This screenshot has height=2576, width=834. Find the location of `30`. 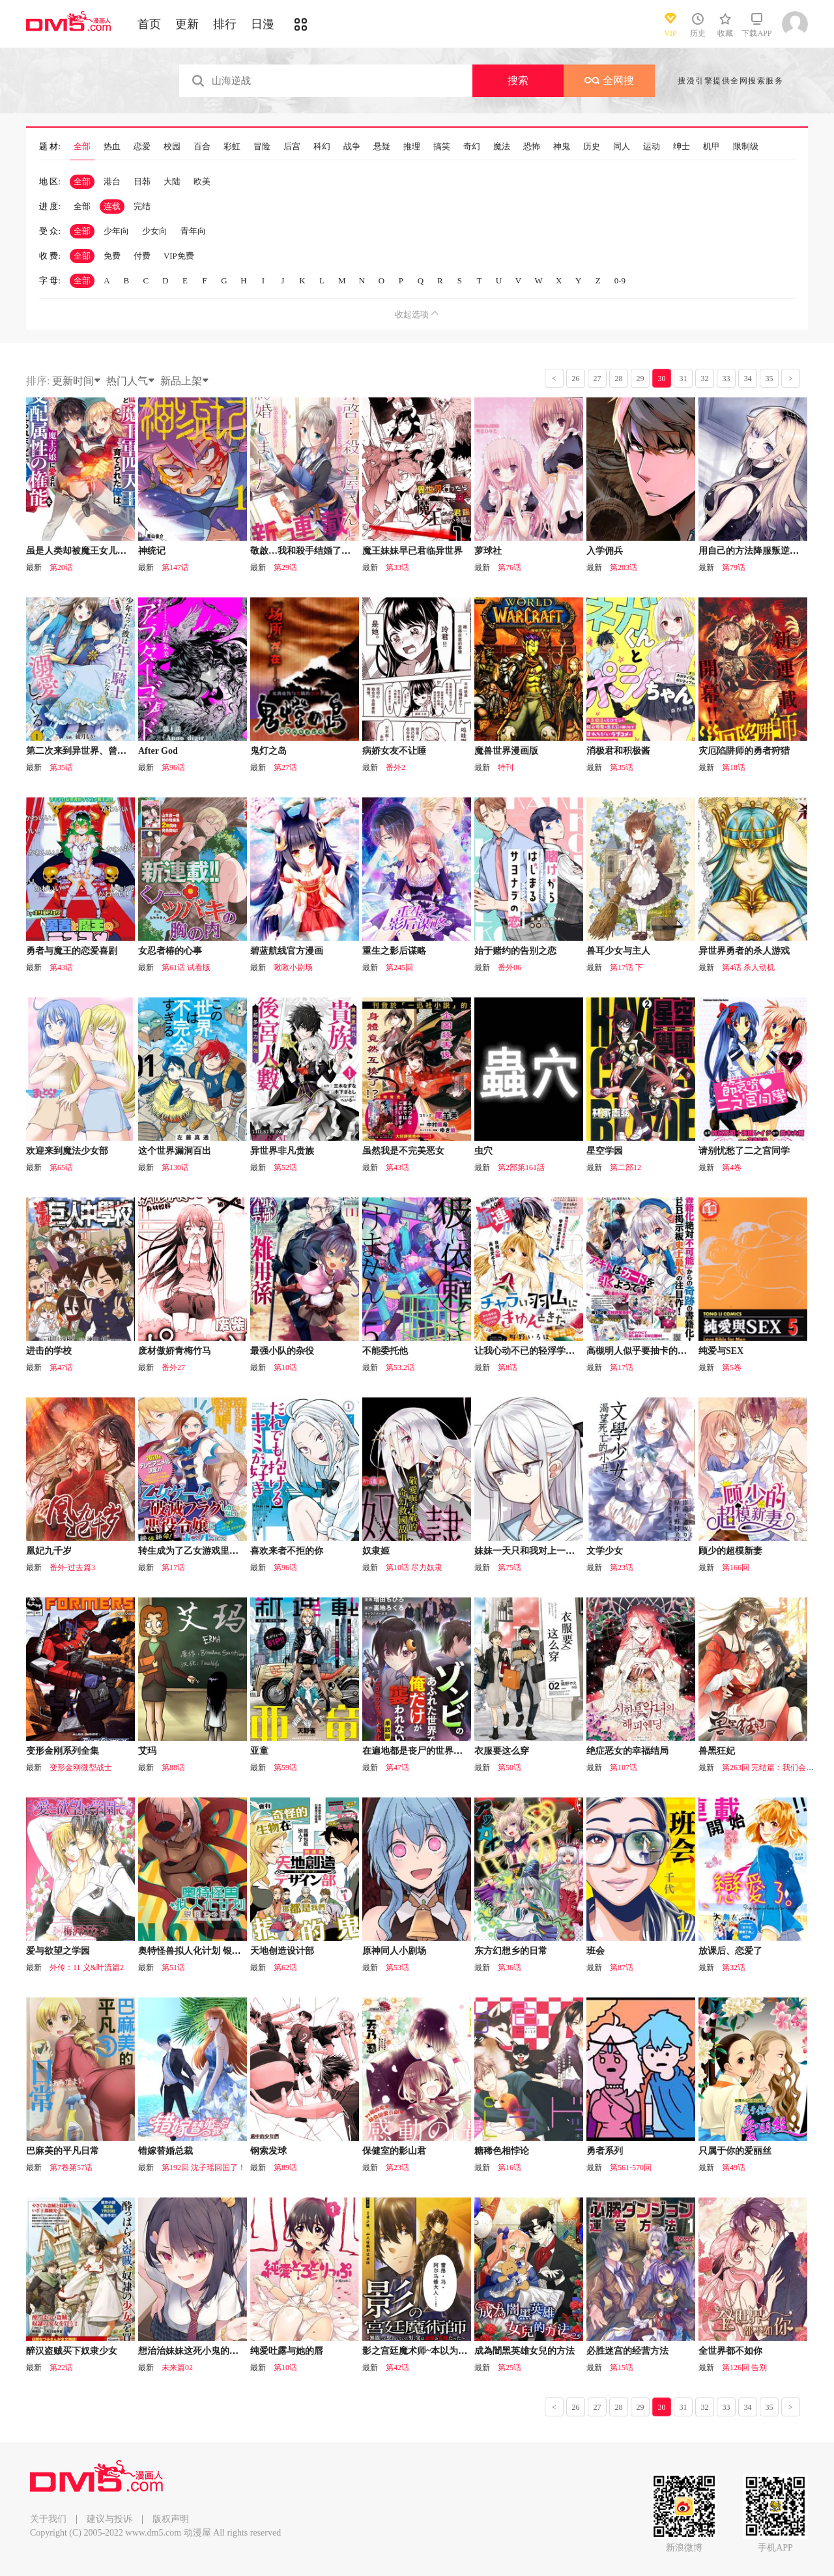

30 is located at coordinates (662, 378).